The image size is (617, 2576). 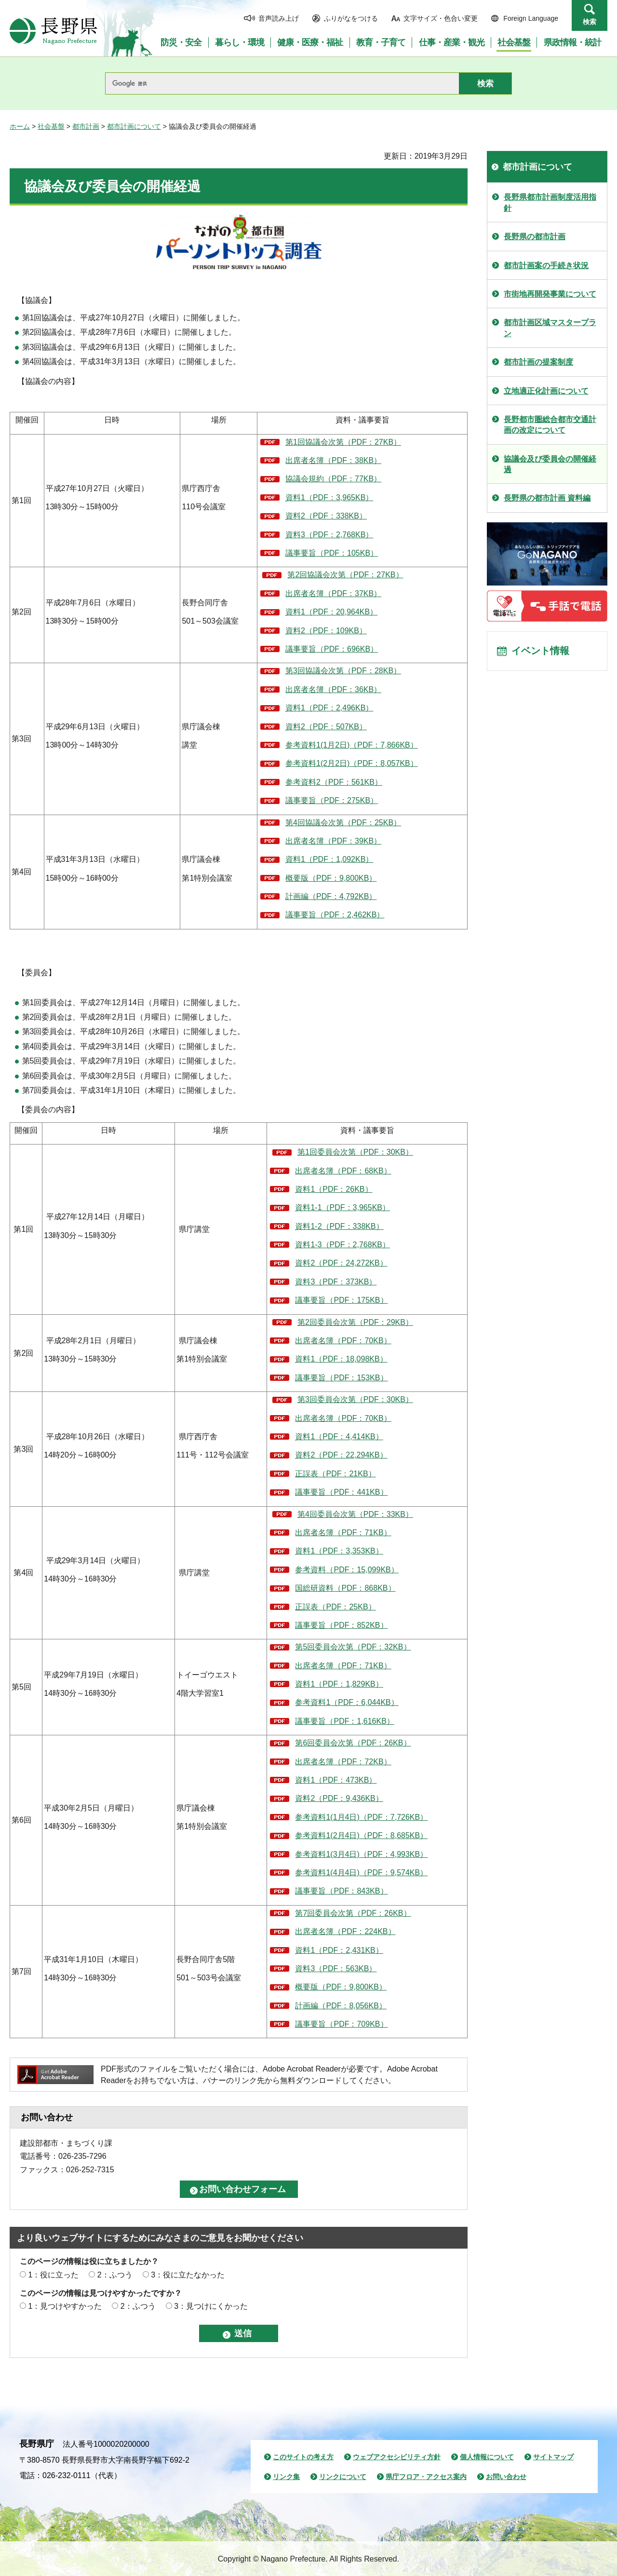 What do you see at coordinates (341, 1378) in the screenshot?
I see `議事要旨（PDF：153KB）` at bounding box center [341, 1378].